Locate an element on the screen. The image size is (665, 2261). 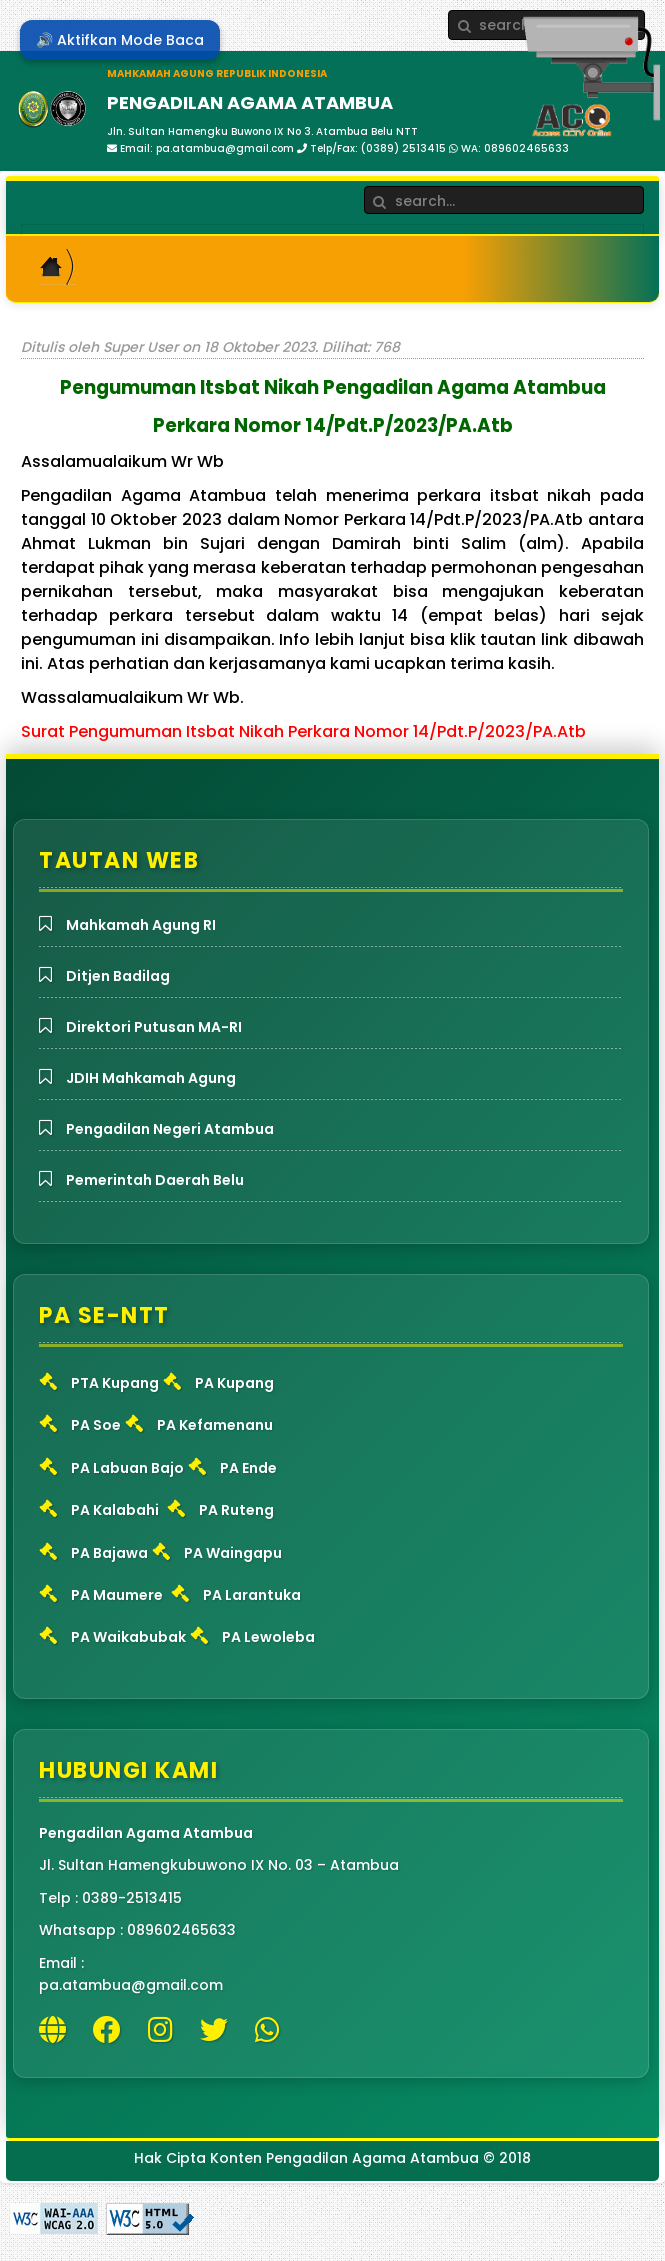
Pengadilan Negeri Atambua is located at coordinates (170, 1129).